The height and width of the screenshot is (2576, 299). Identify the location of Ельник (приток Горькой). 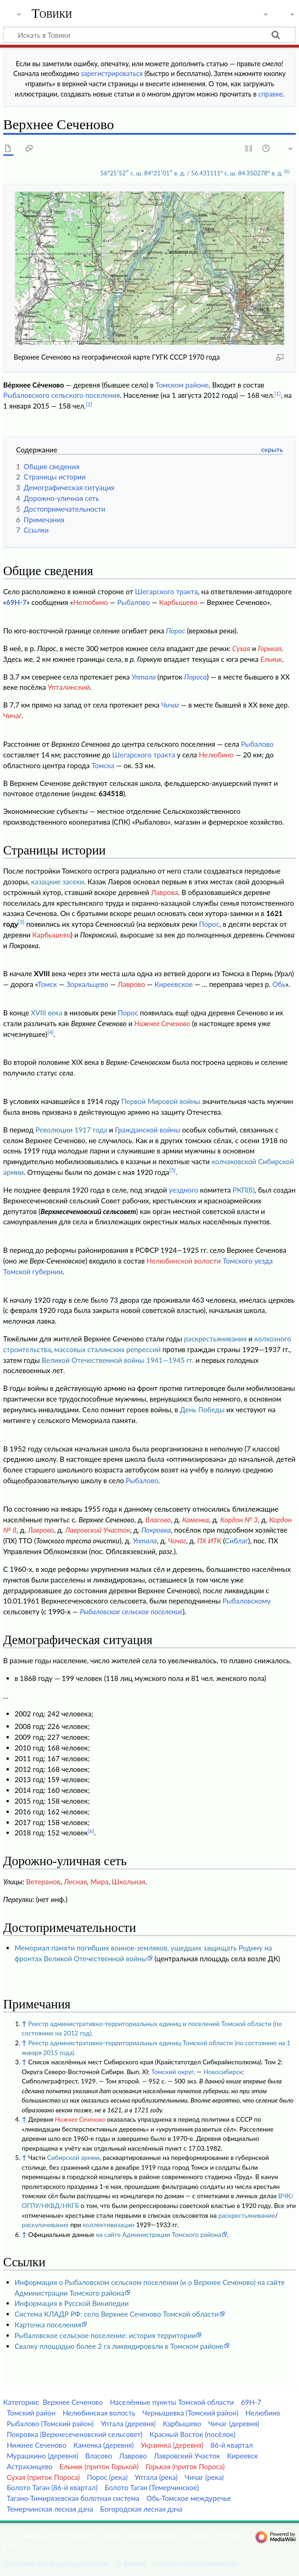
(99, 2466).